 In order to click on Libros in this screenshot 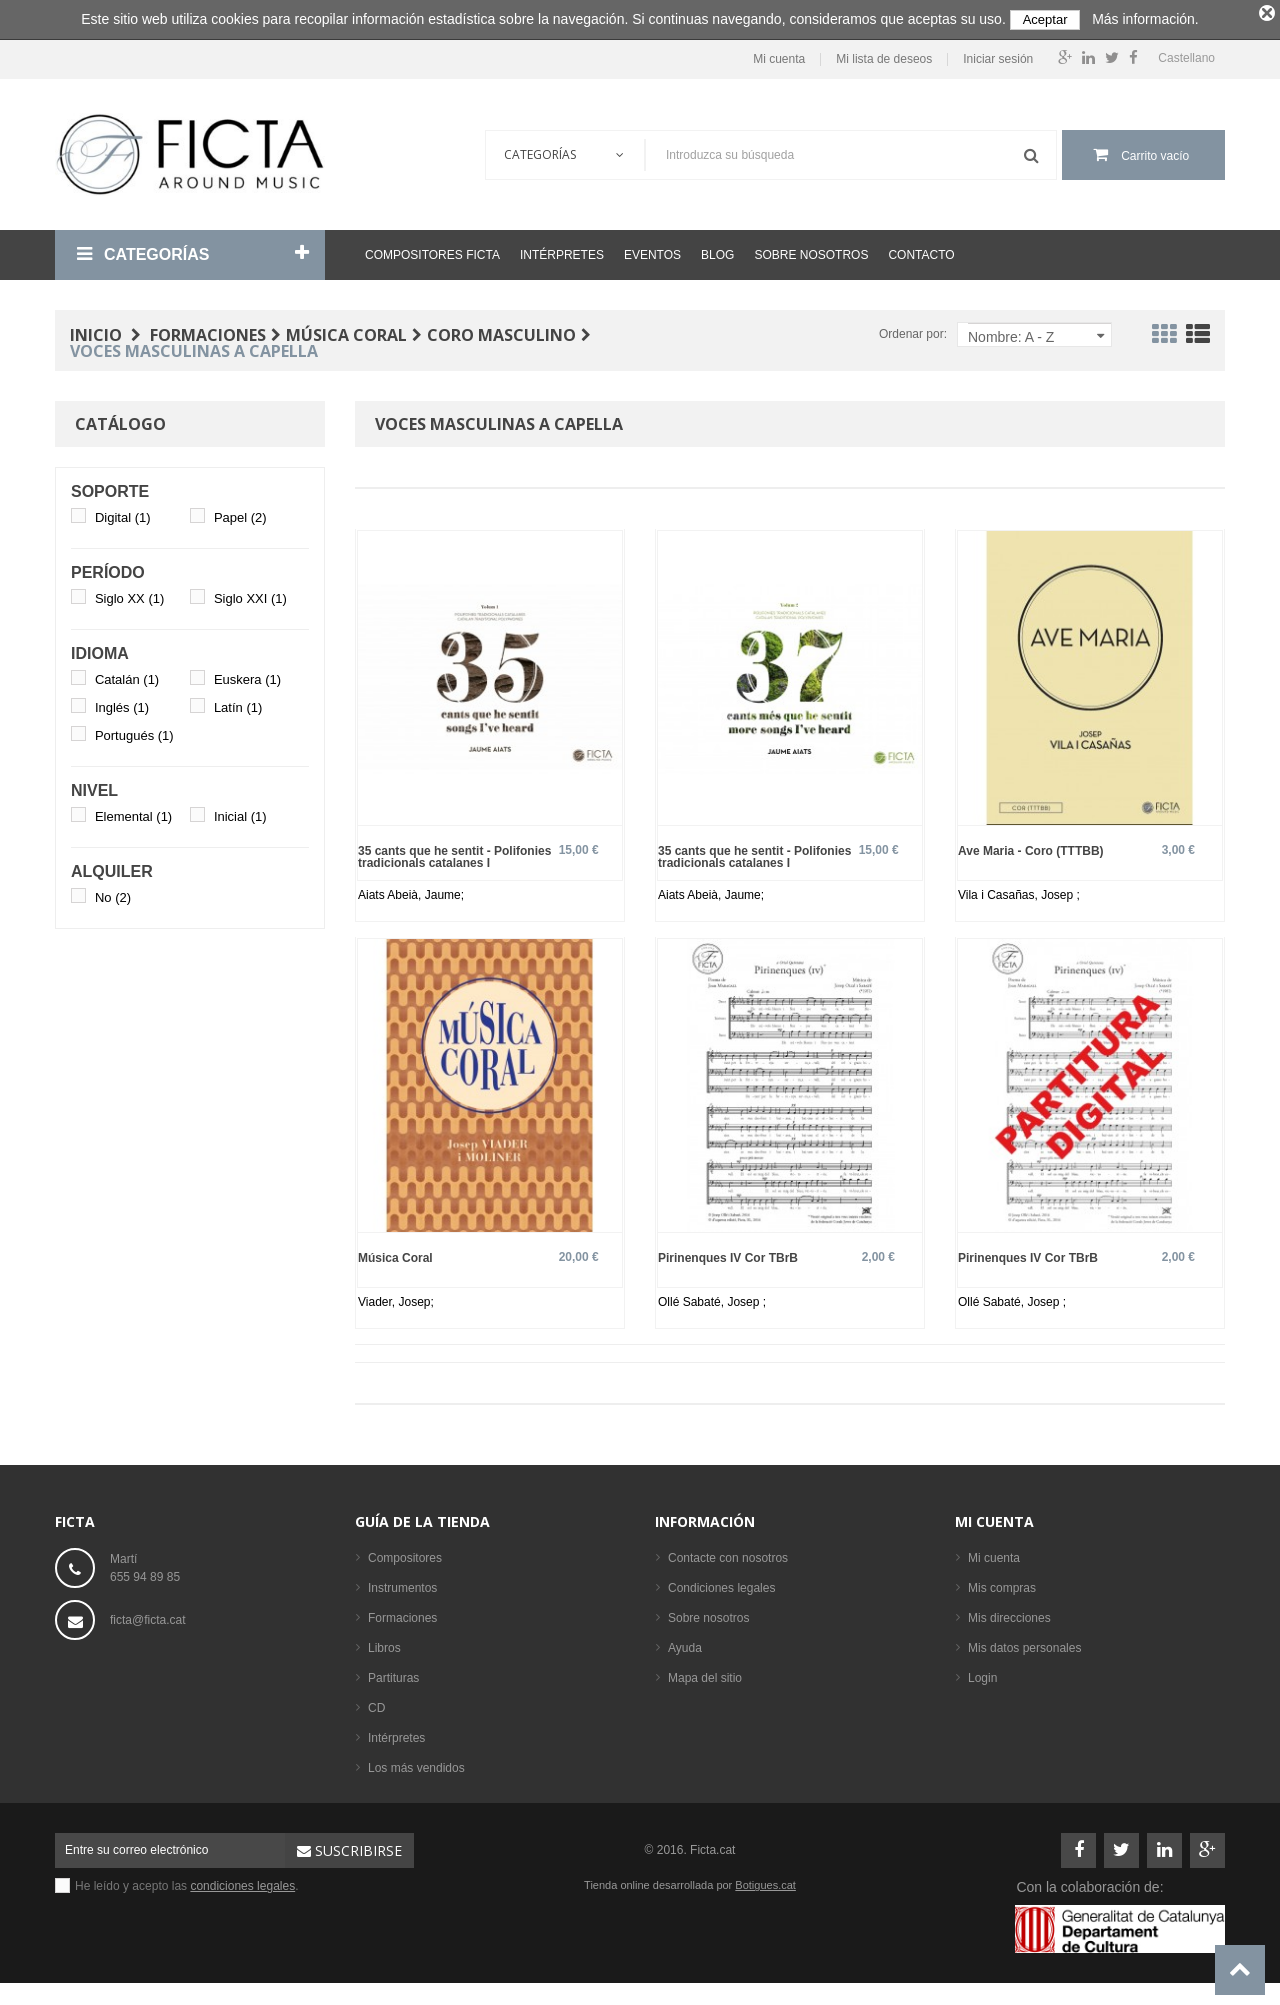, I will do `click(384, 1644)`.